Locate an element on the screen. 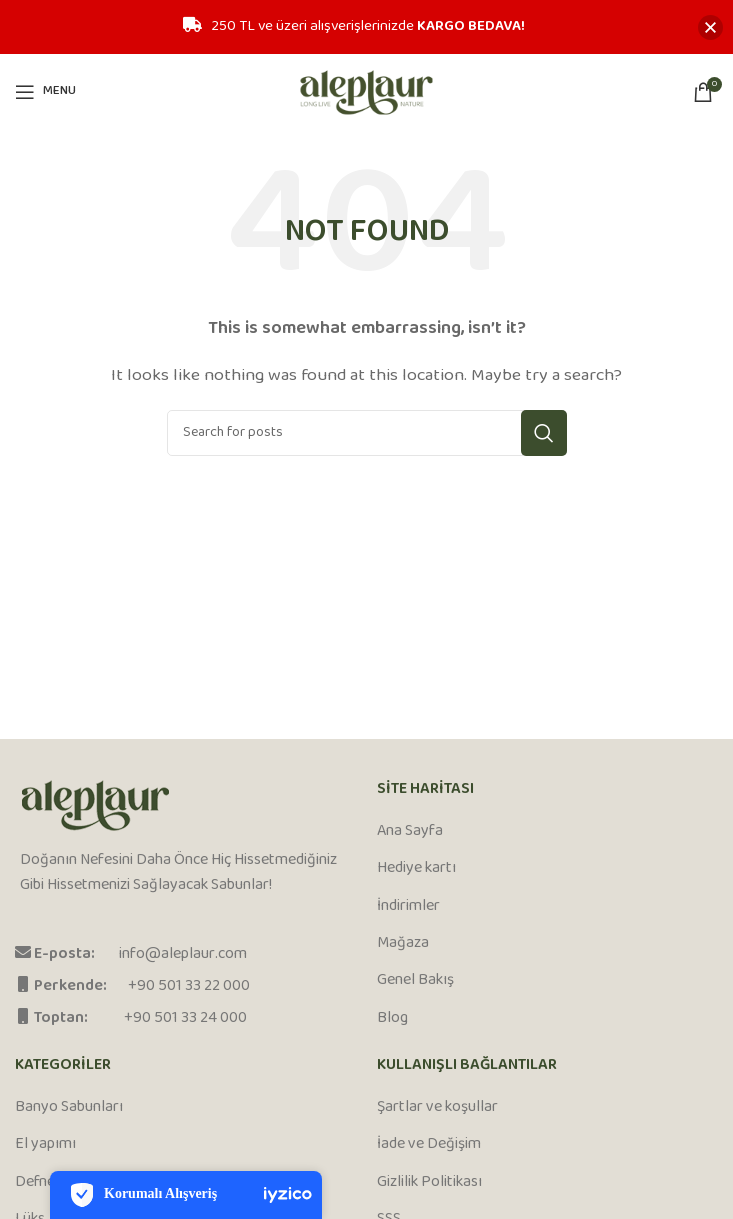  El yapımı is located at coordinates (45, 1145).